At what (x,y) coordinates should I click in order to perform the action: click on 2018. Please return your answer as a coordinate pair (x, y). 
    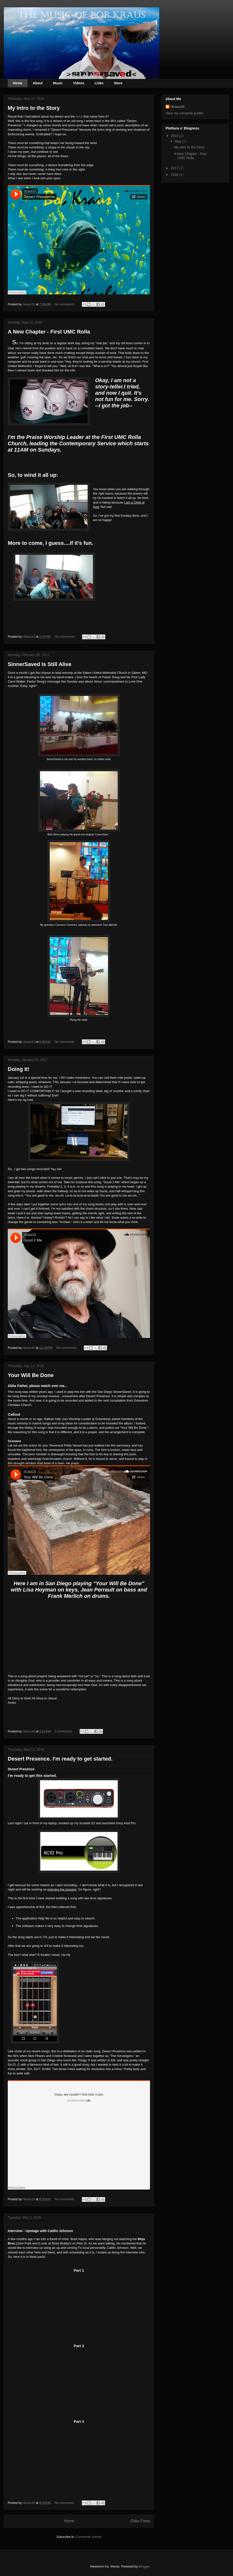
    Looking at the image, I should click on (175, 136).